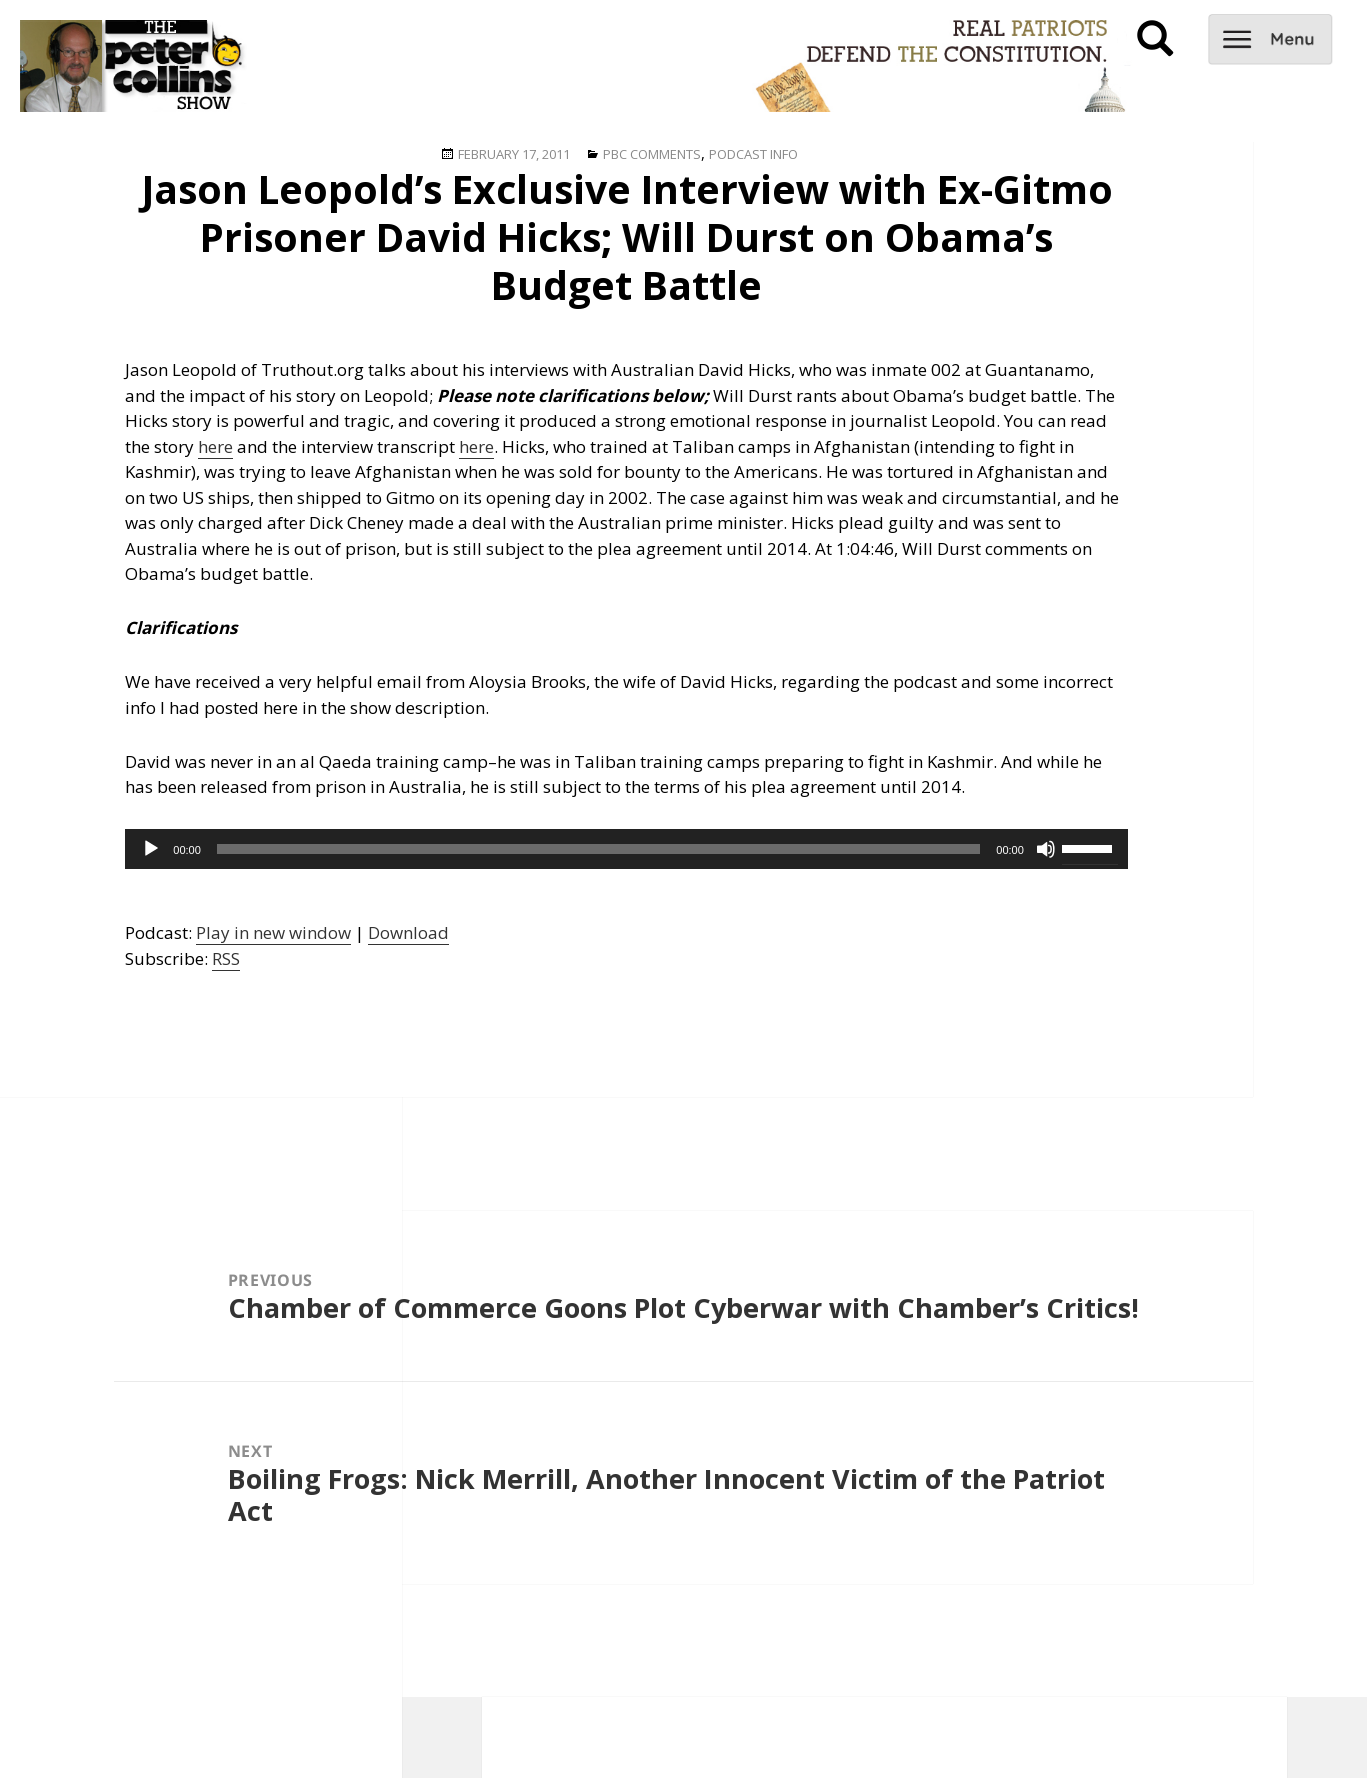 Image resolution: width=1367 pixels, height=1778 pixels. Describe the element at coordinates (151, 849) in the screenshot. I see `[Play]` at that location.